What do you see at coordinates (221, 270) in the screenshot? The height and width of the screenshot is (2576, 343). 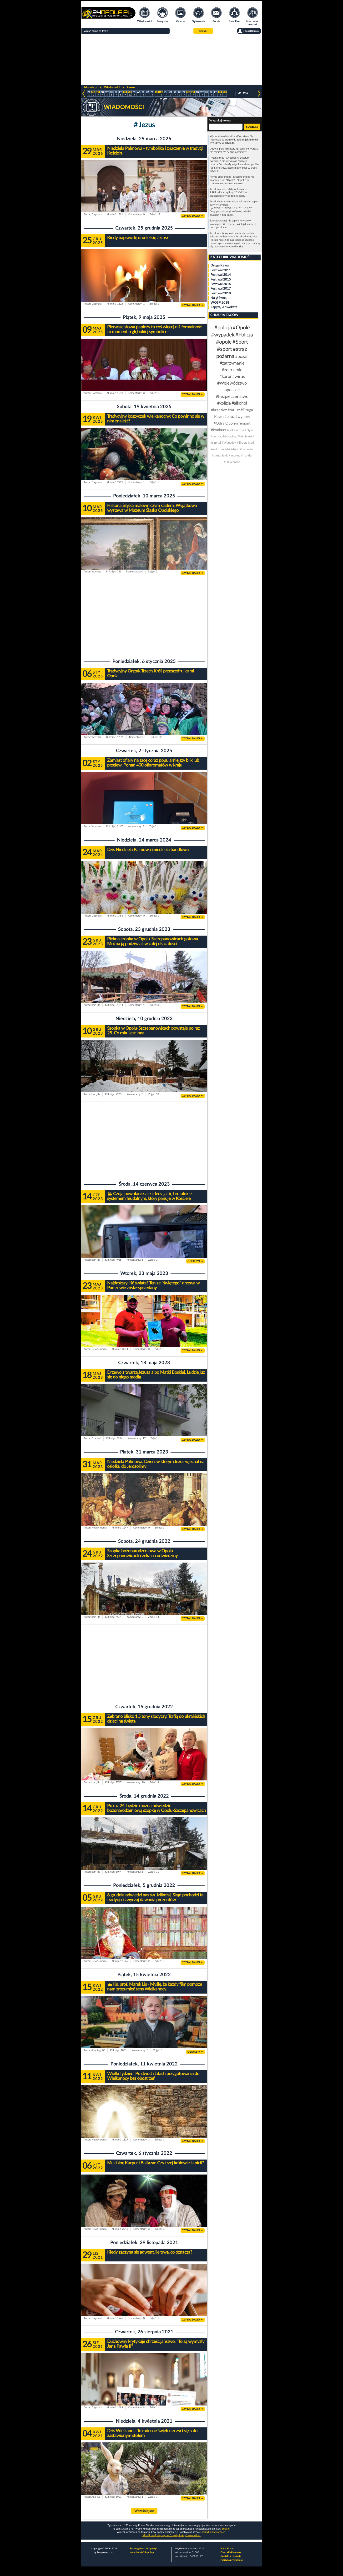 I see `Festiwal 2011` at bounding box center [221, 270].